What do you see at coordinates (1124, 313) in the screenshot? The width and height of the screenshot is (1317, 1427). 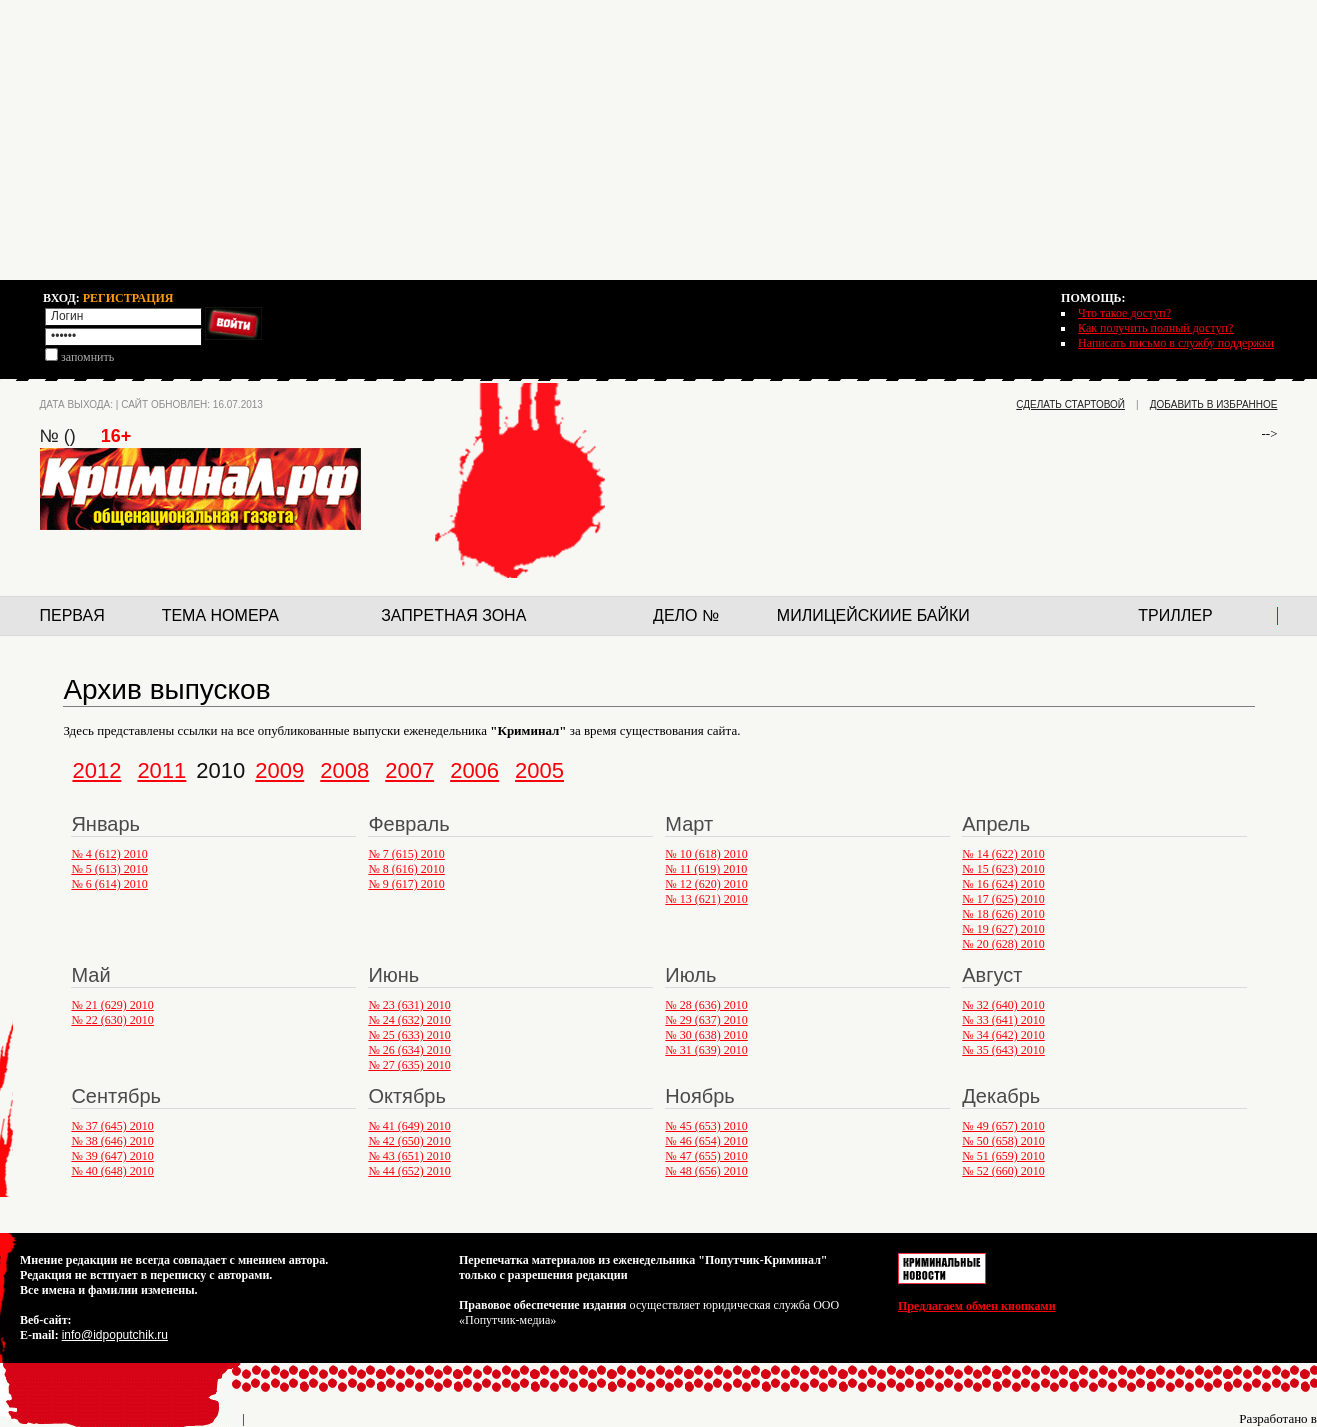 I see `Что такое доступ?` at bounding box center [1124, 313].